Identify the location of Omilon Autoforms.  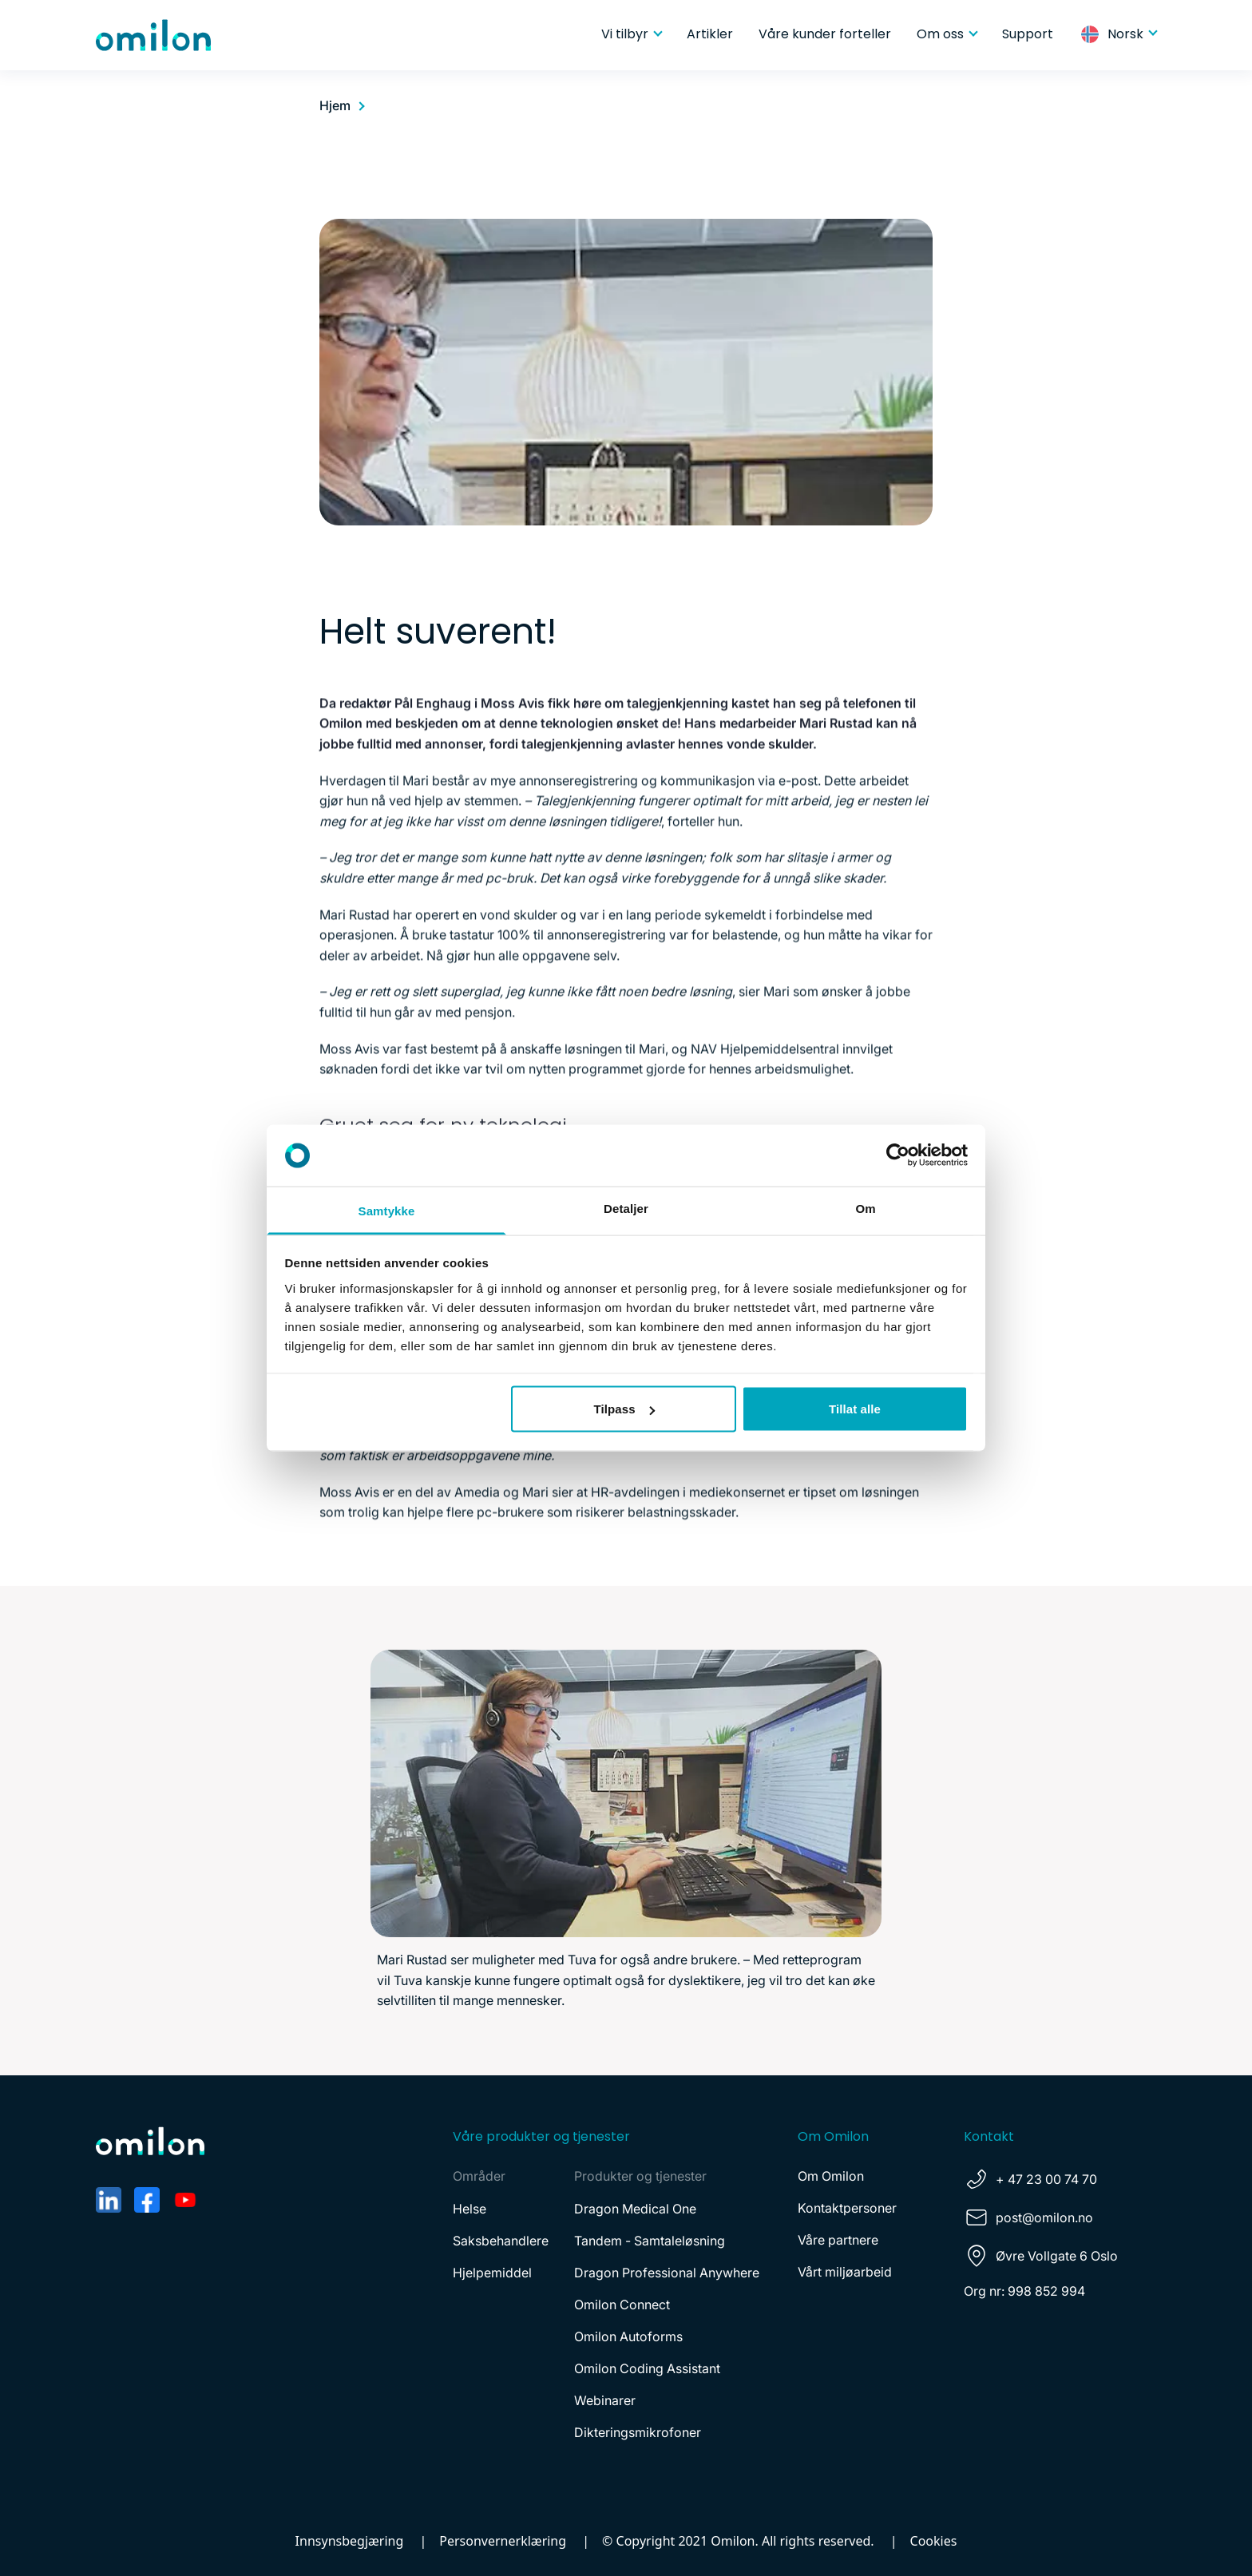
(628, 2336).